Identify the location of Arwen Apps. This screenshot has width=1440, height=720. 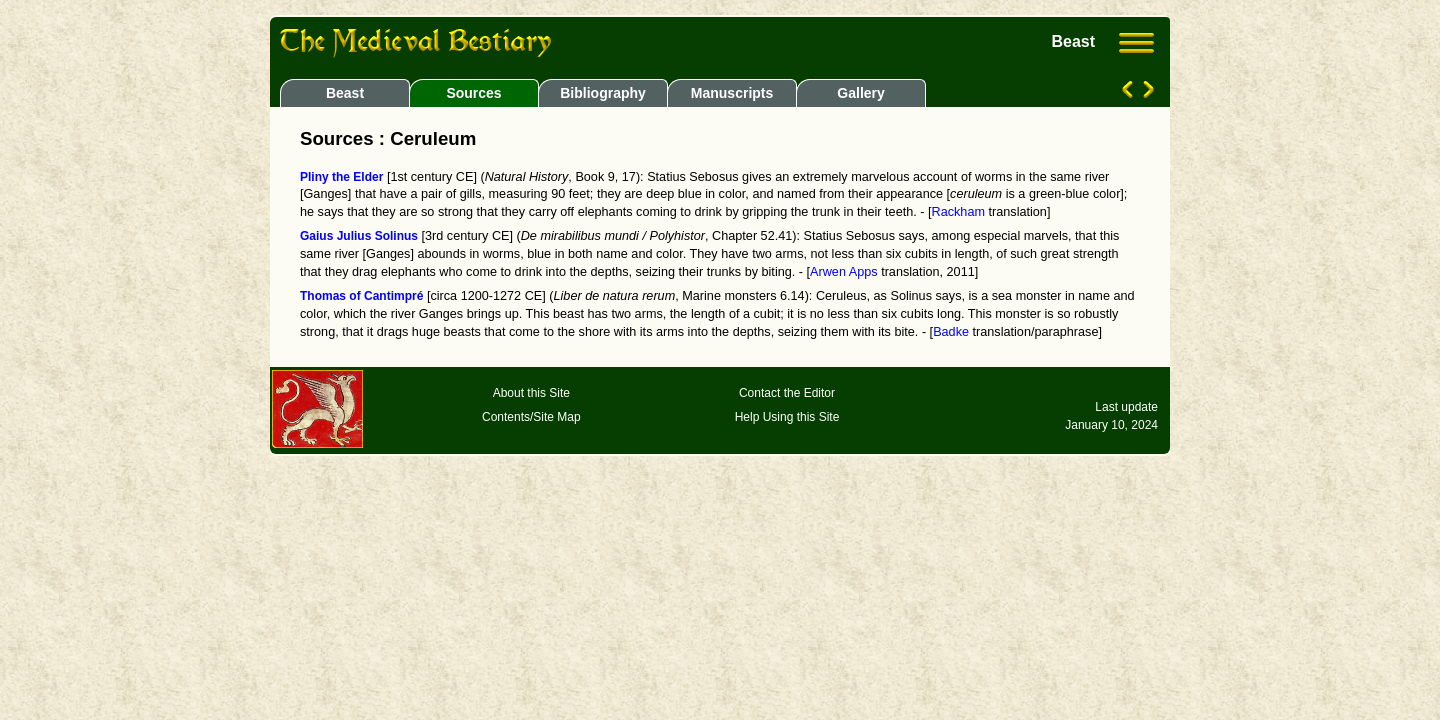
(844, 272).